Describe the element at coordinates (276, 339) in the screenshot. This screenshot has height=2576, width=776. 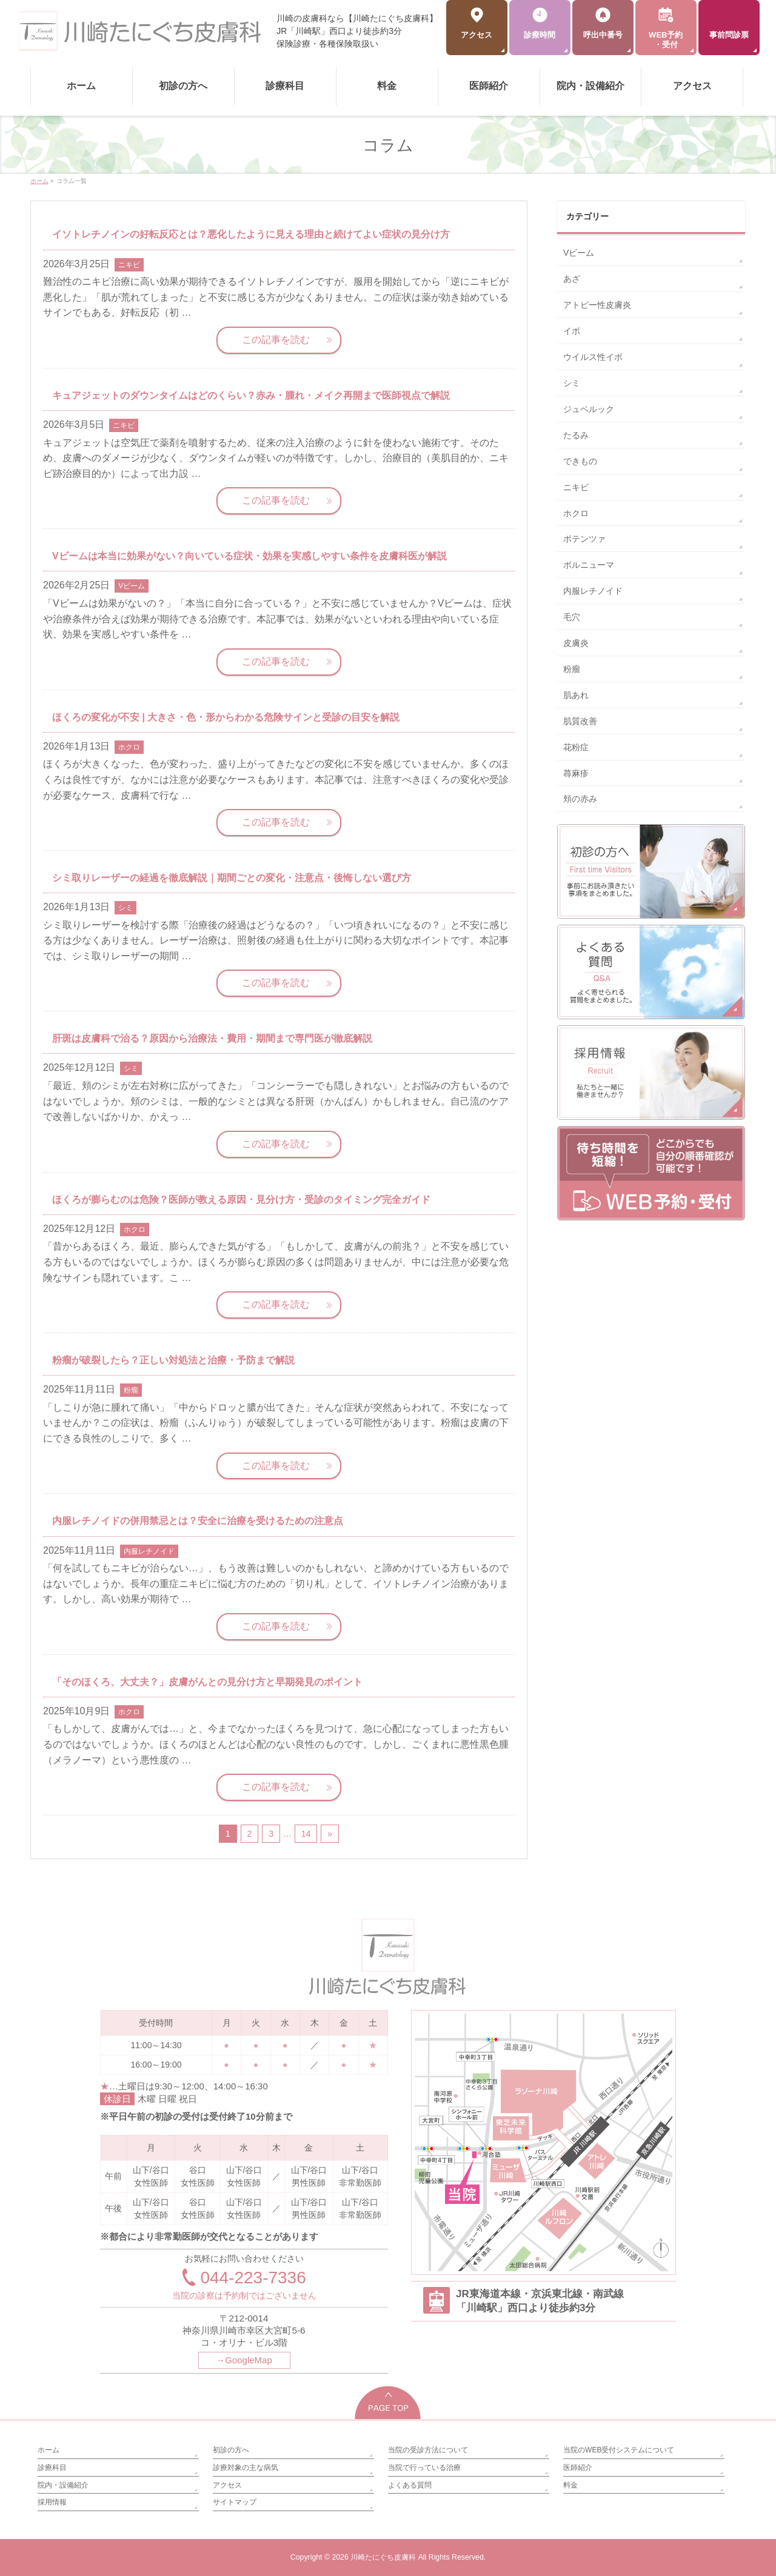
I see `この記事を読む` at that location.